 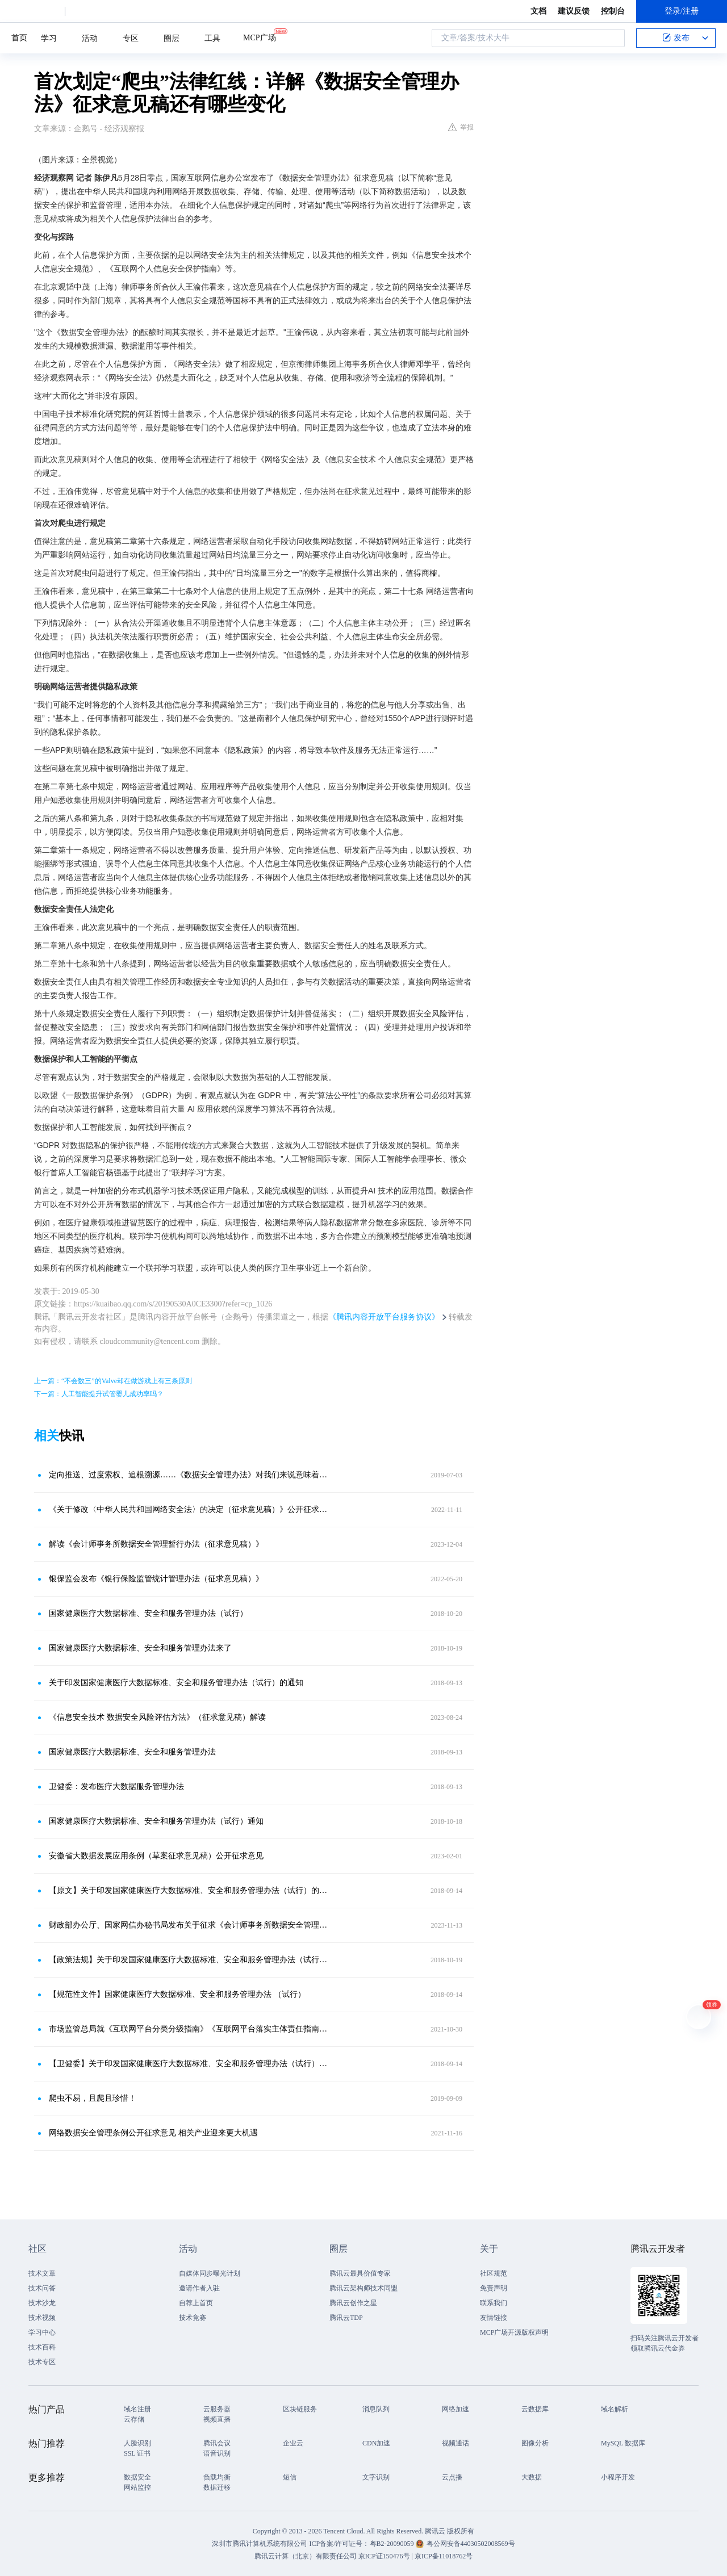 What do you see at coordinates (132, 1752) in the screenshot?
I see `国家健康医疗大数据标准、安全和服务管理办法` at bounding box center [132, 1752].